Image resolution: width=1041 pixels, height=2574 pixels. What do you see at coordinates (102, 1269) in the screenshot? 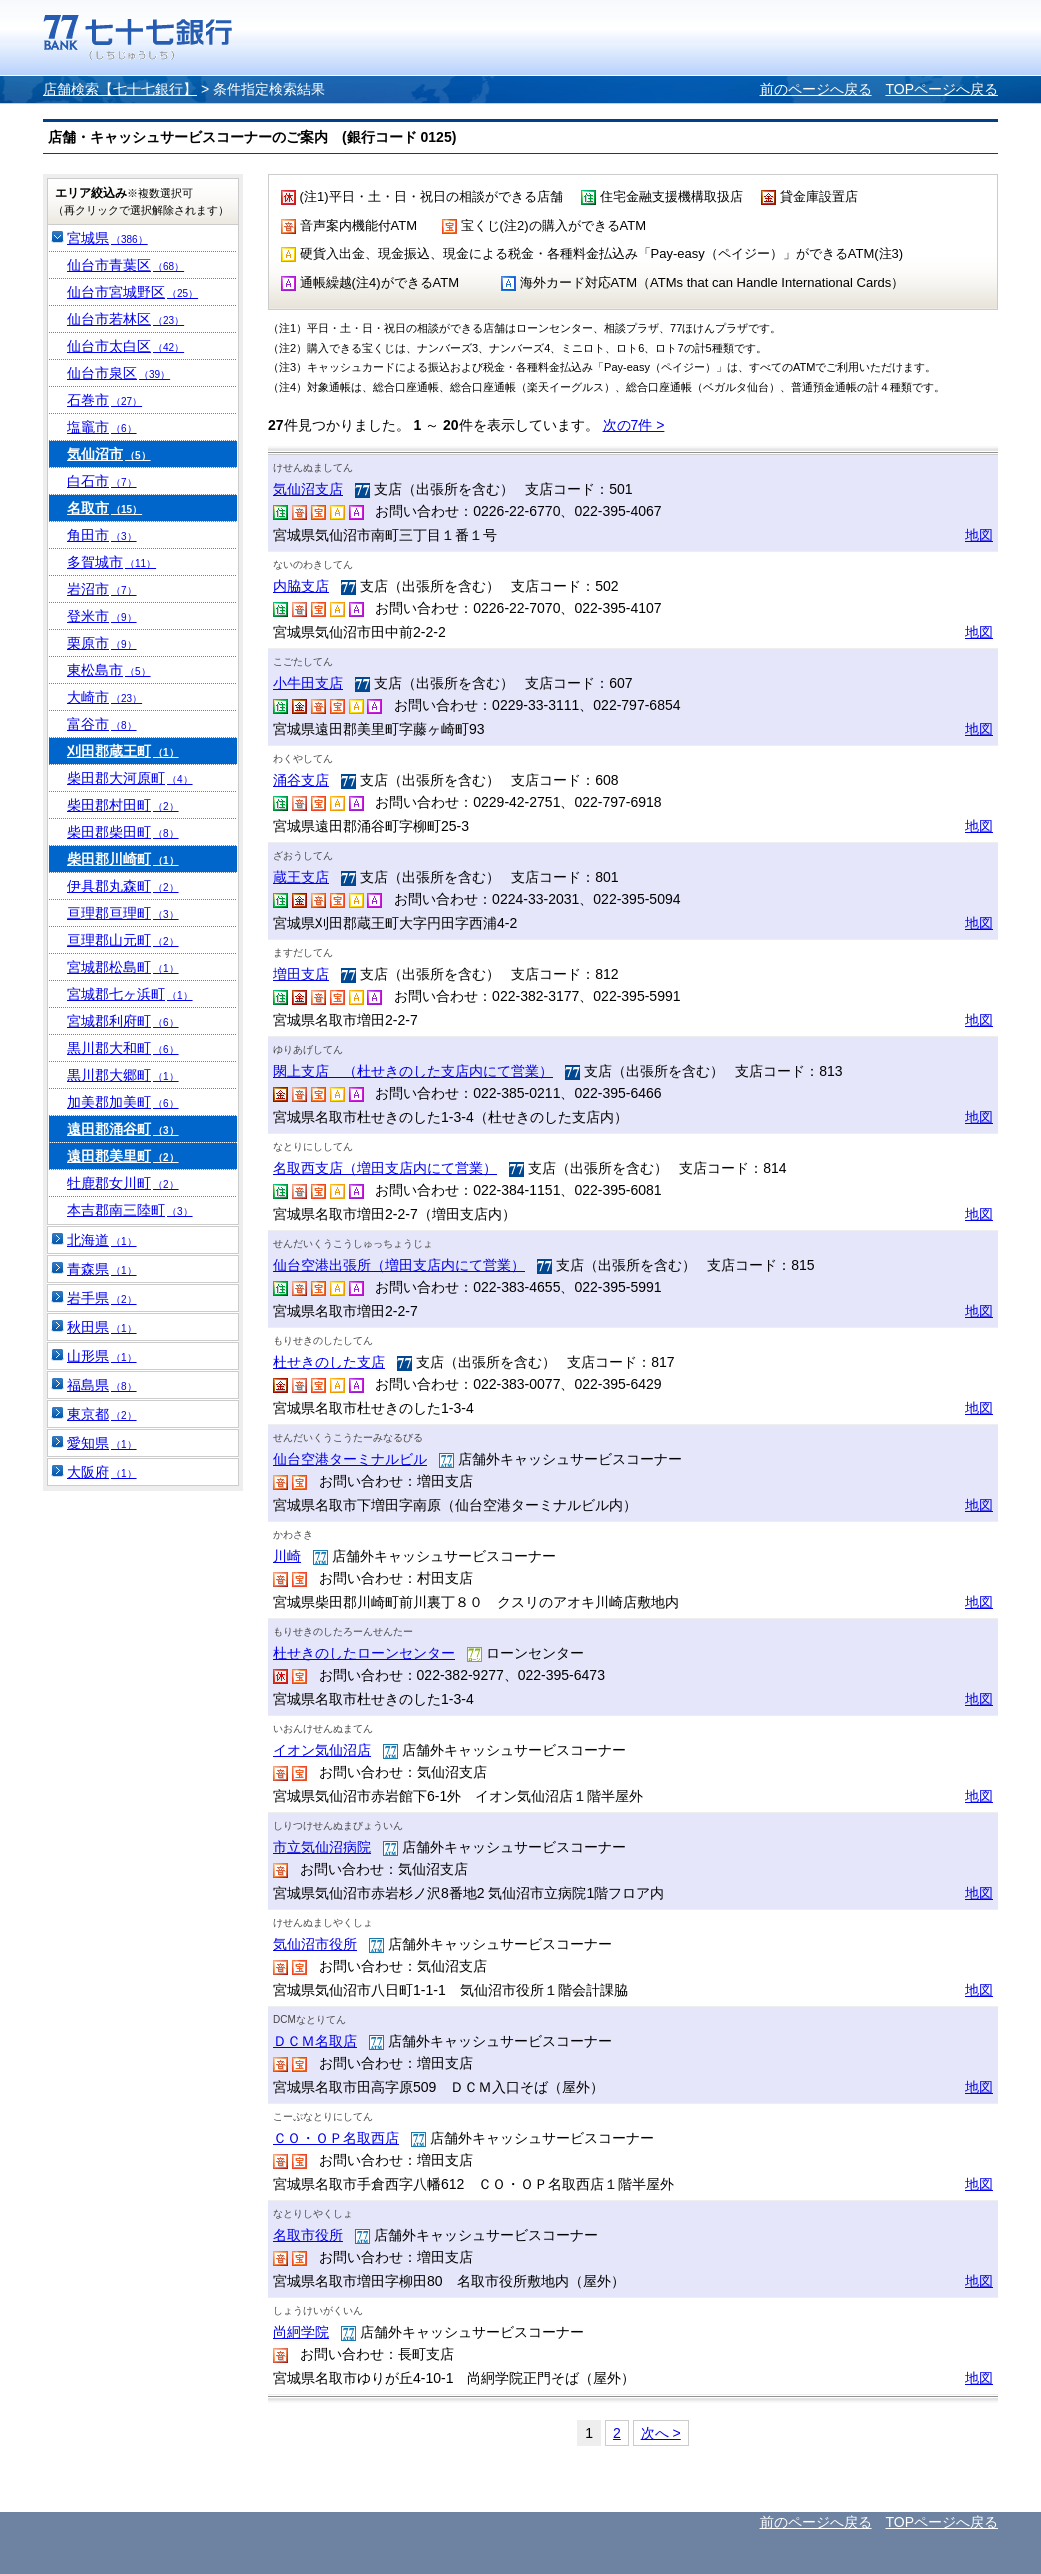
I see `青森県` at bounding box center [102, 1269].